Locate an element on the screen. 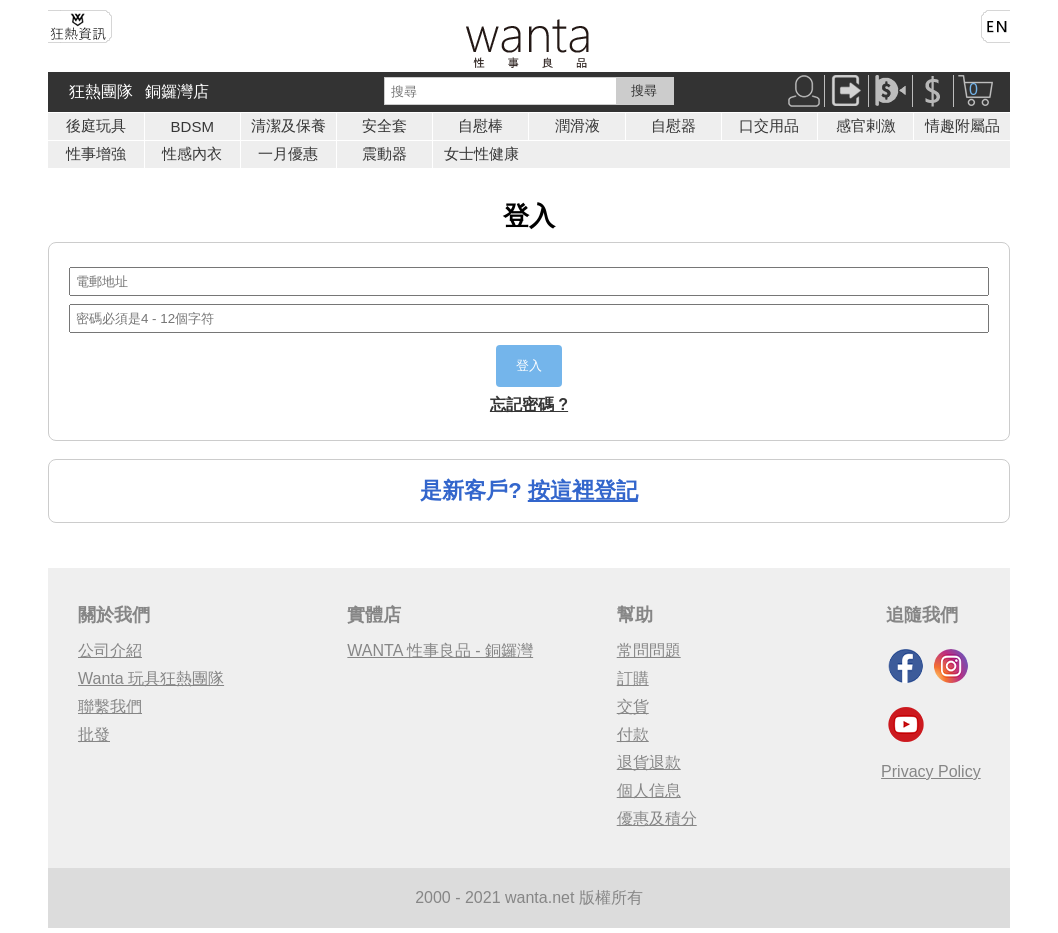 The width and height of the screenshot is (1058, 933). 後庭玩具 is located at coordinates (96, 125).